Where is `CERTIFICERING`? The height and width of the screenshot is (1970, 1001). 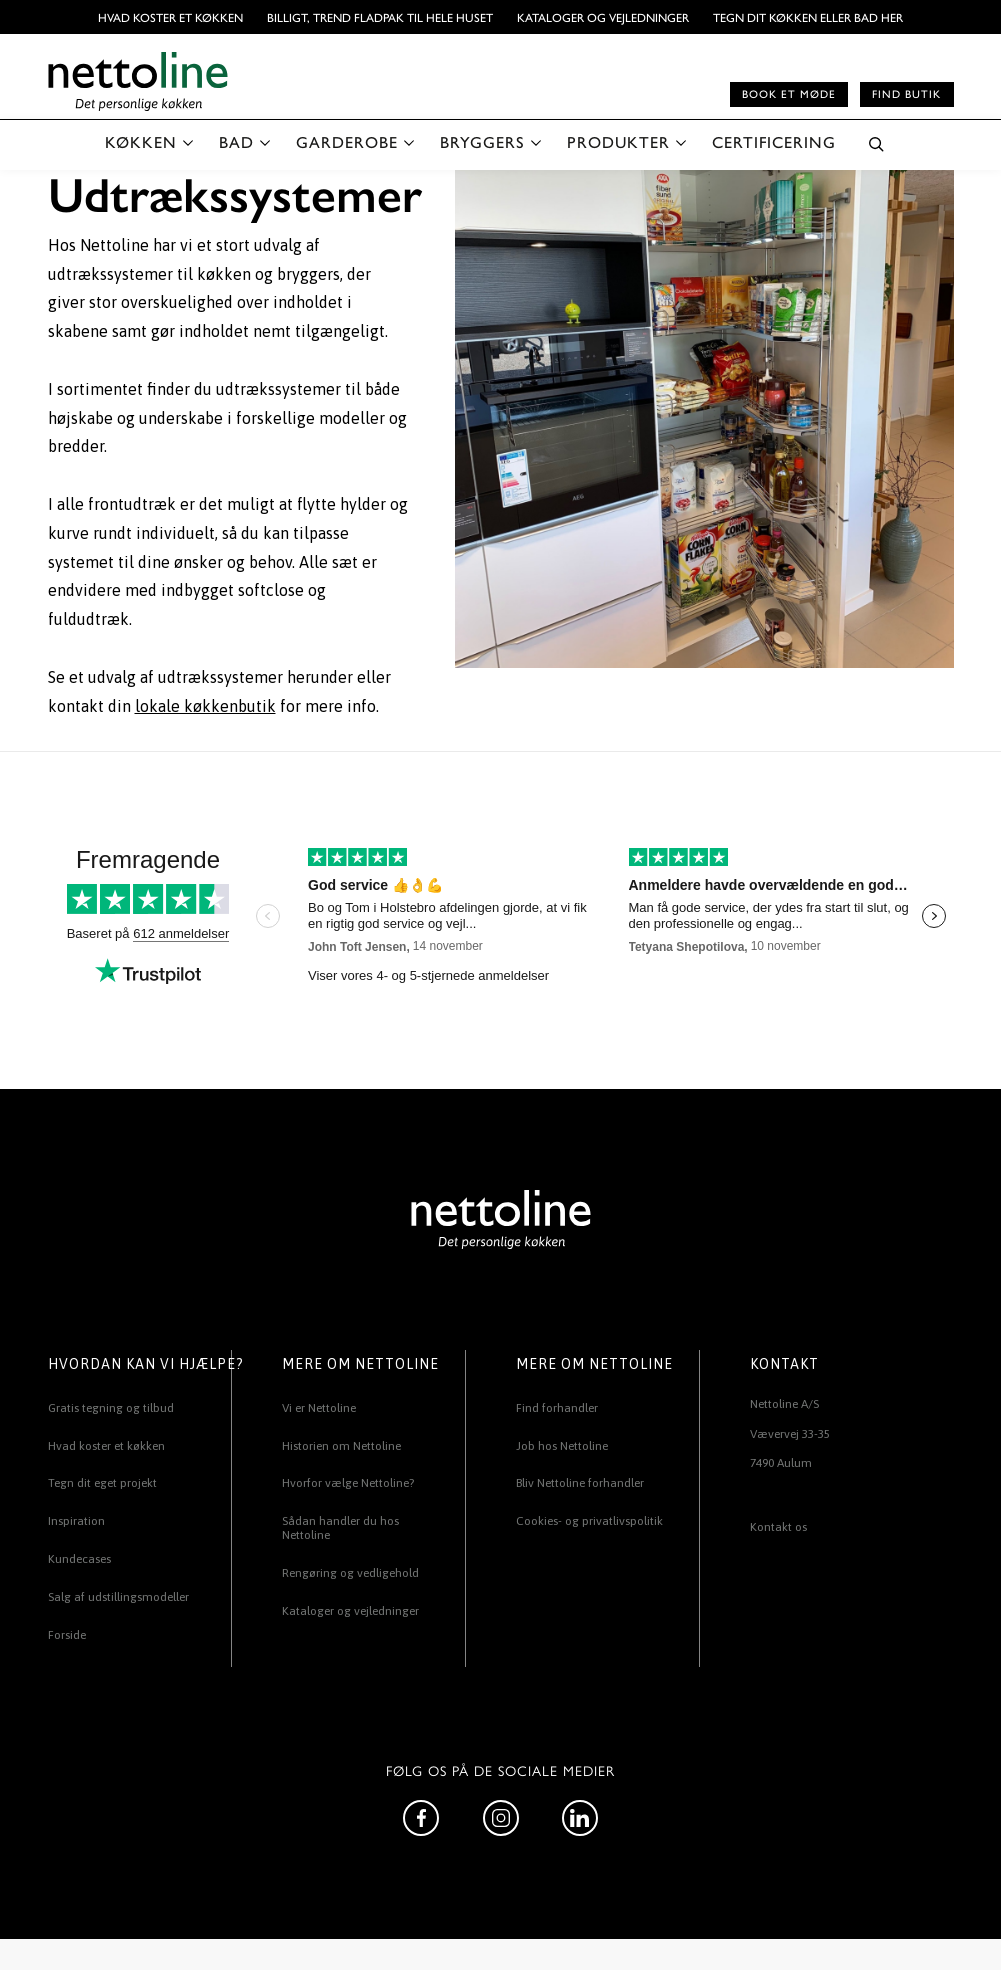 CERTIFICERING is located at coordinates (774, 141).